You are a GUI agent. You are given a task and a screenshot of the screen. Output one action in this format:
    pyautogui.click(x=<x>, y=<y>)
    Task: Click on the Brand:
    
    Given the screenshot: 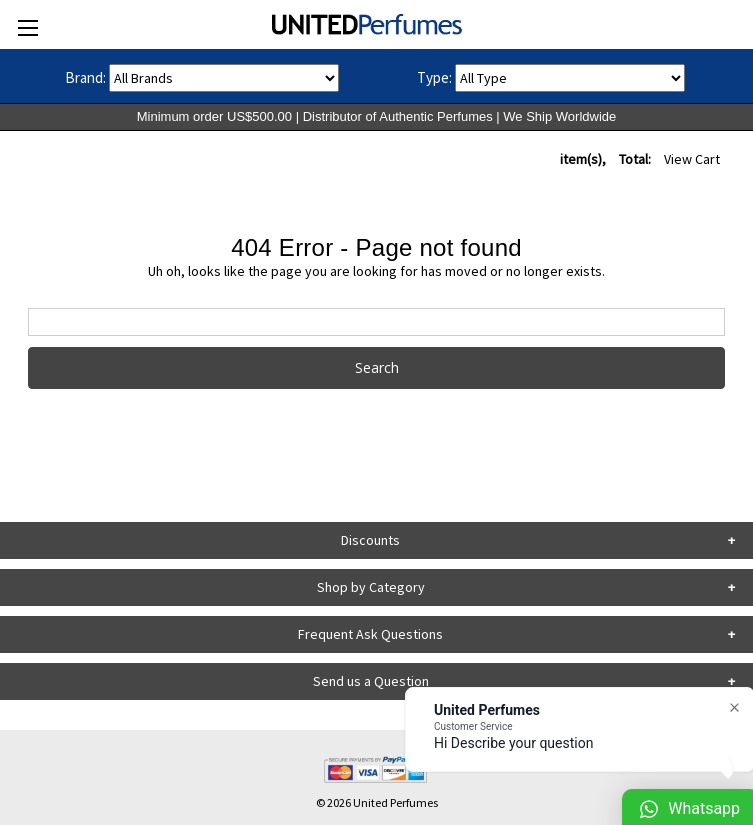 What is the action you would take?
    pyautogui.click(x=85, y=77)
    